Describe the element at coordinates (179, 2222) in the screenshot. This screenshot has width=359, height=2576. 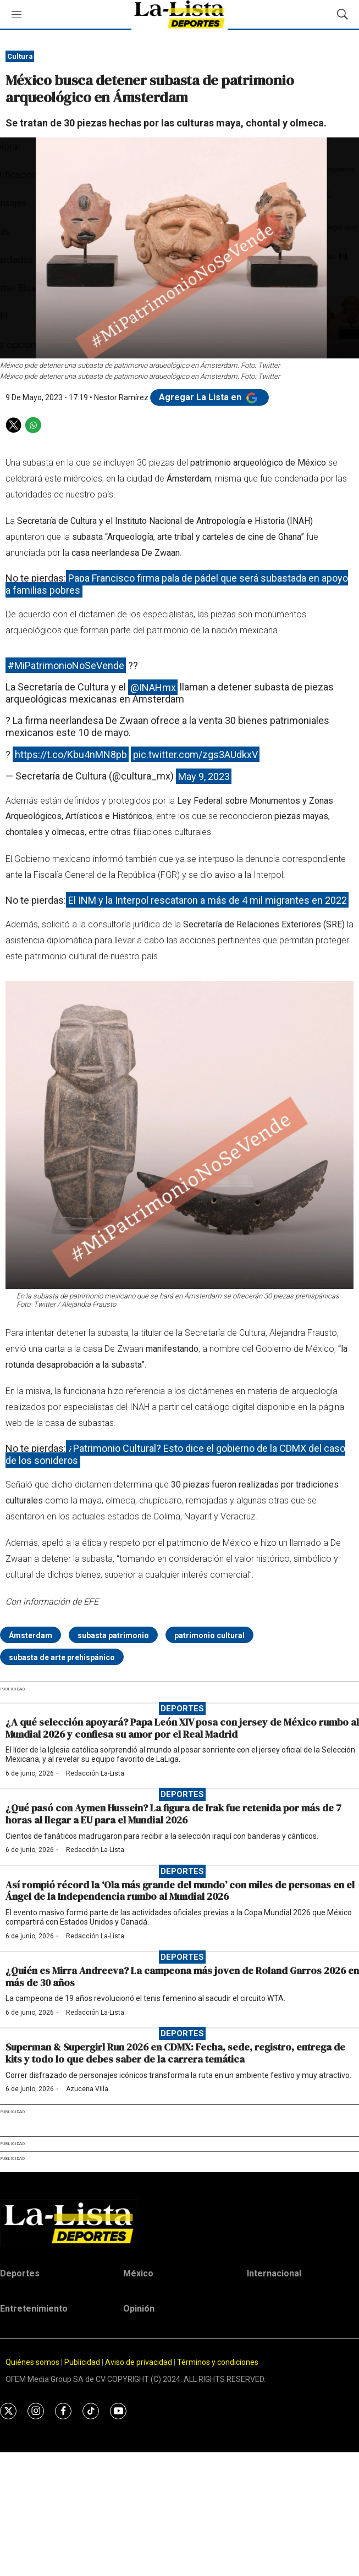
I see `[home page]` at that location.